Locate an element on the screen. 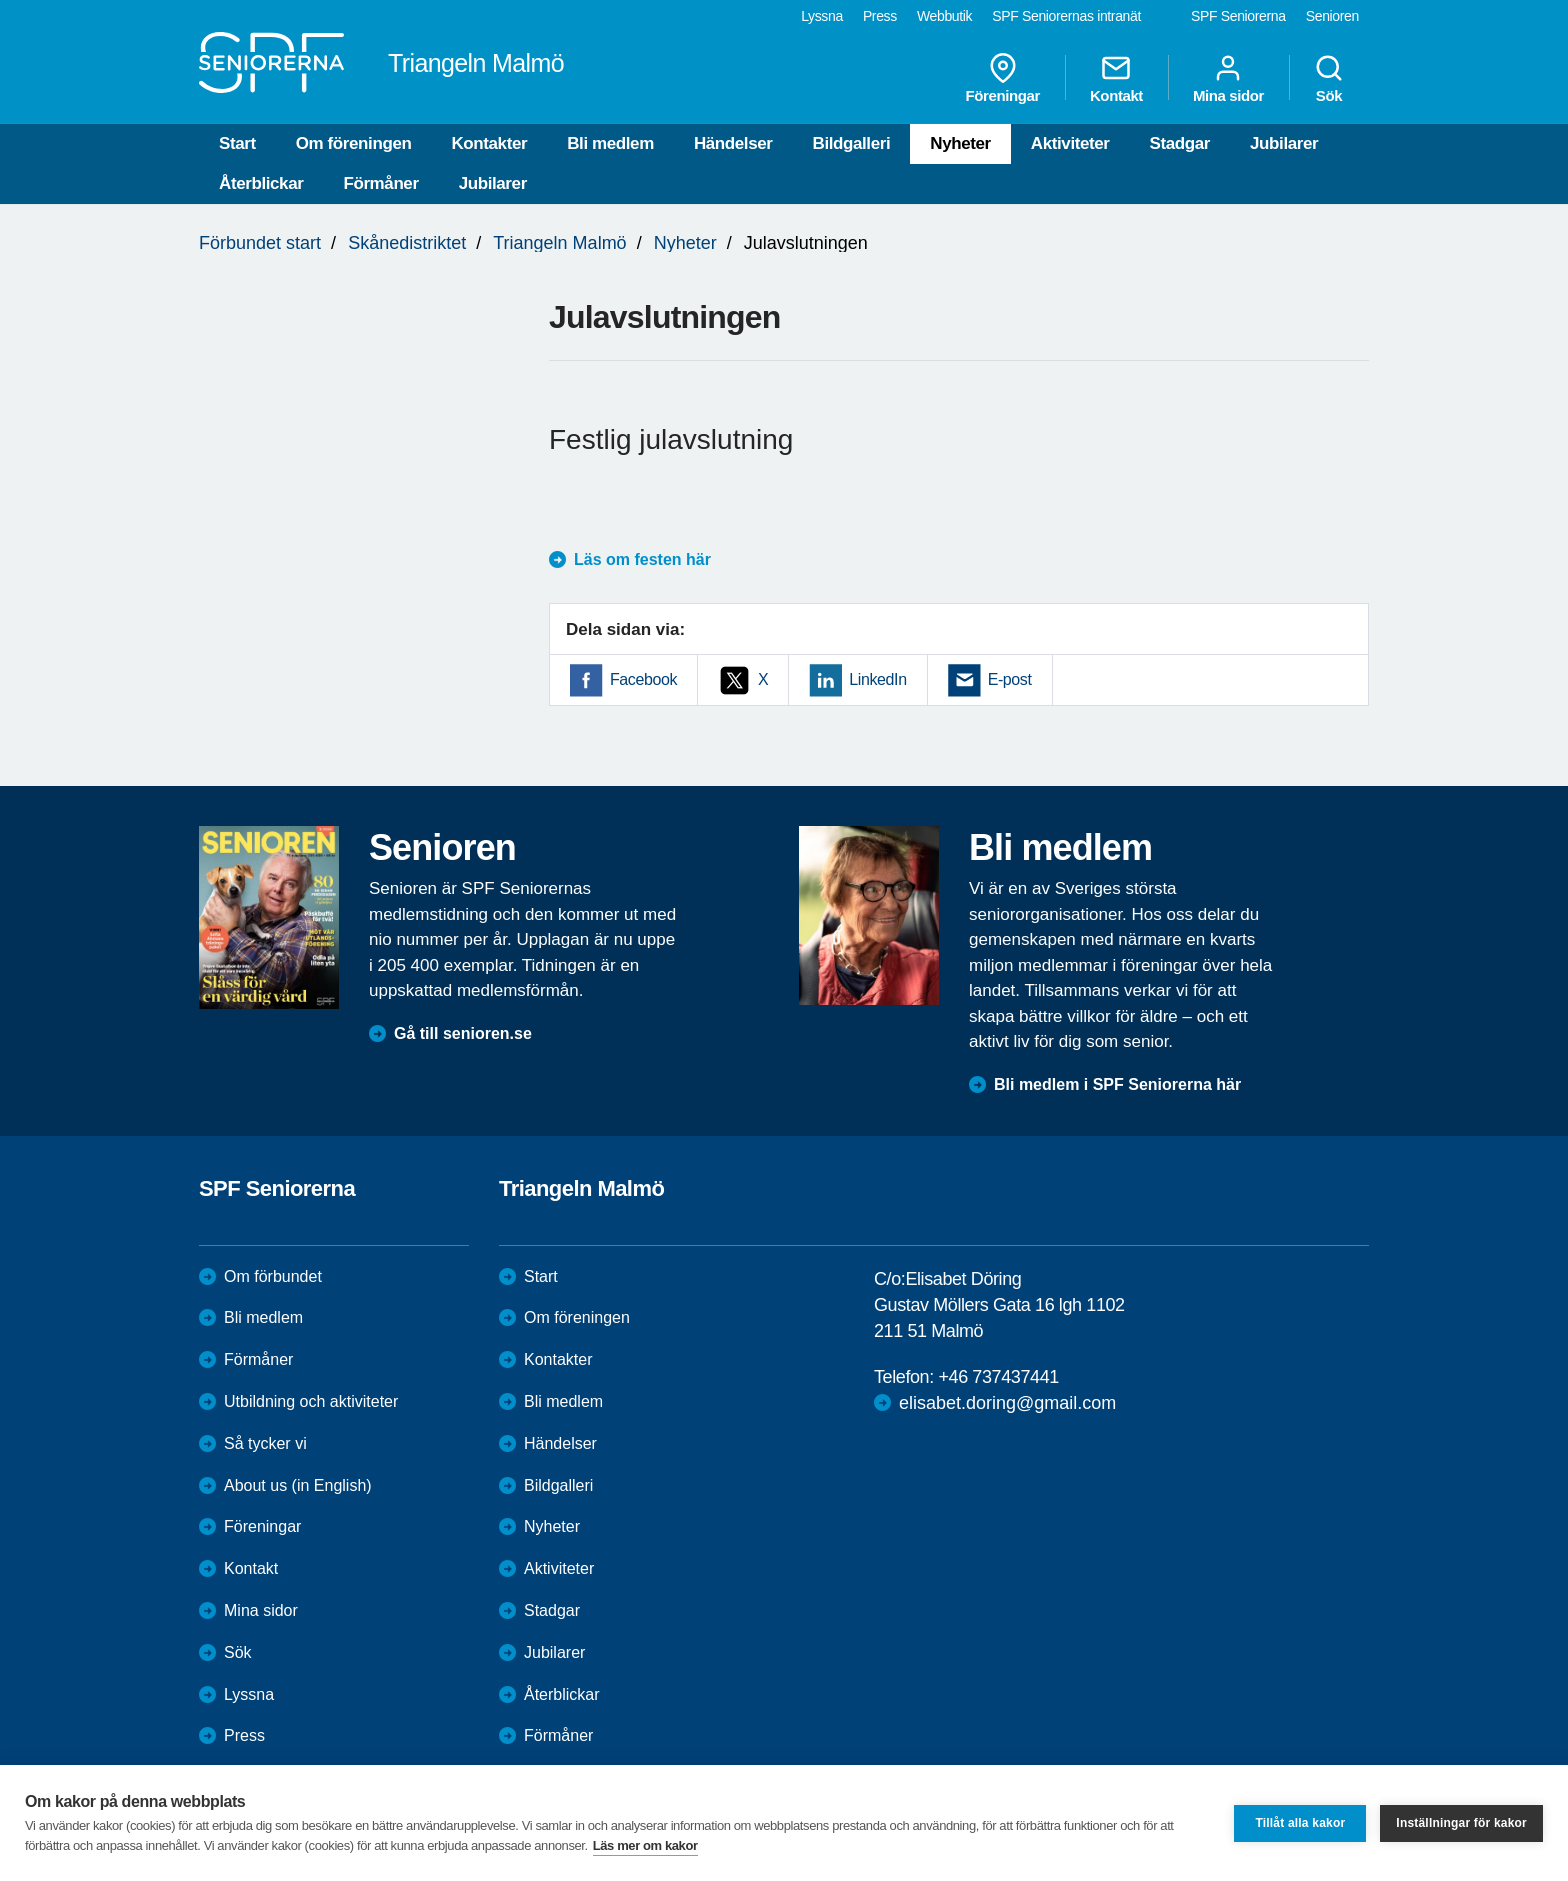 The image size is (1568, 1881). Bli medlem is located at coordinates (610, 143).